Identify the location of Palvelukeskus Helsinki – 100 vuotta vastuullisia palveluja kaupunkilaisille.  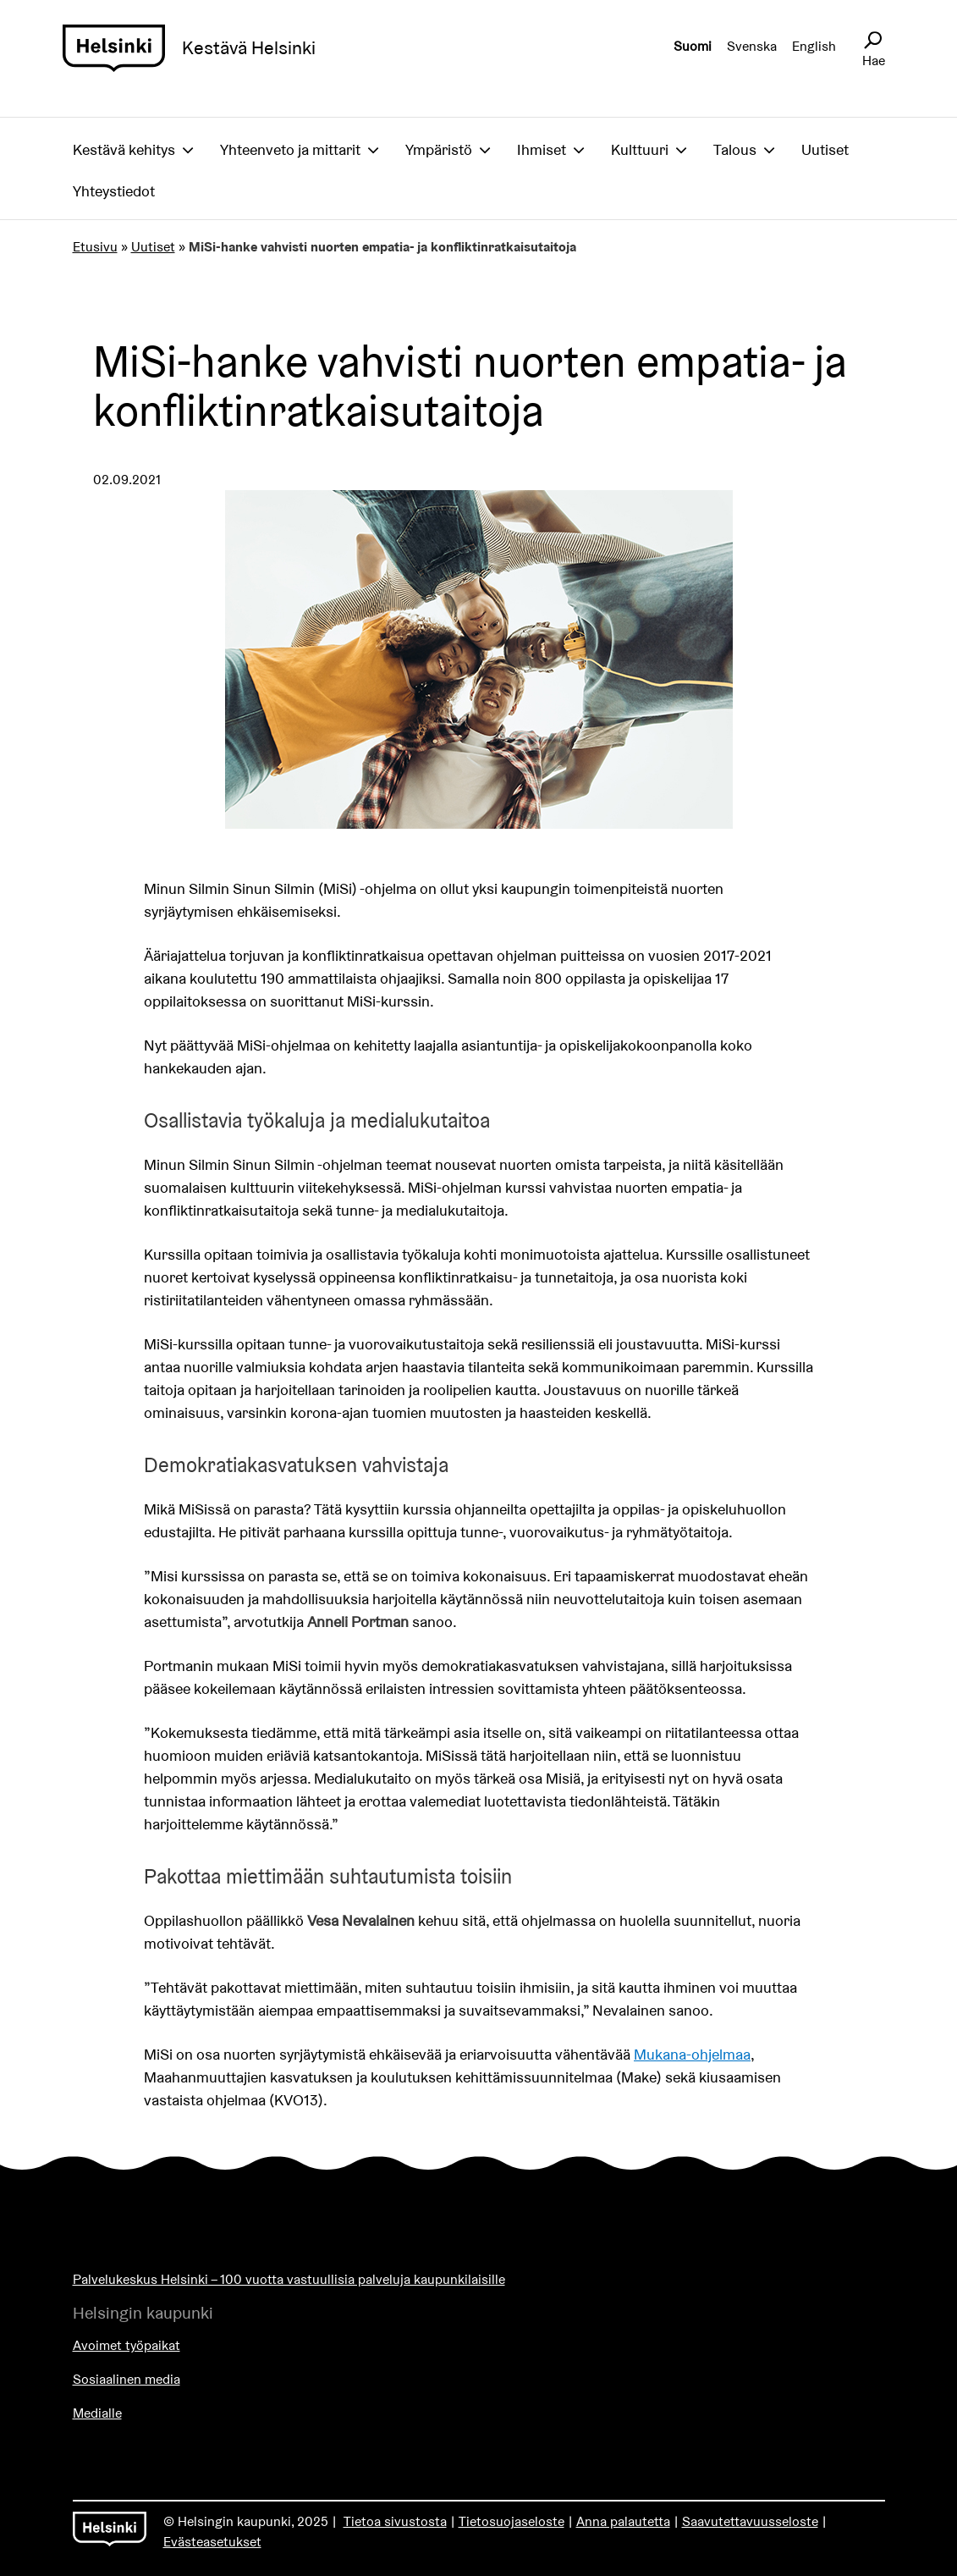
(289, 2279).